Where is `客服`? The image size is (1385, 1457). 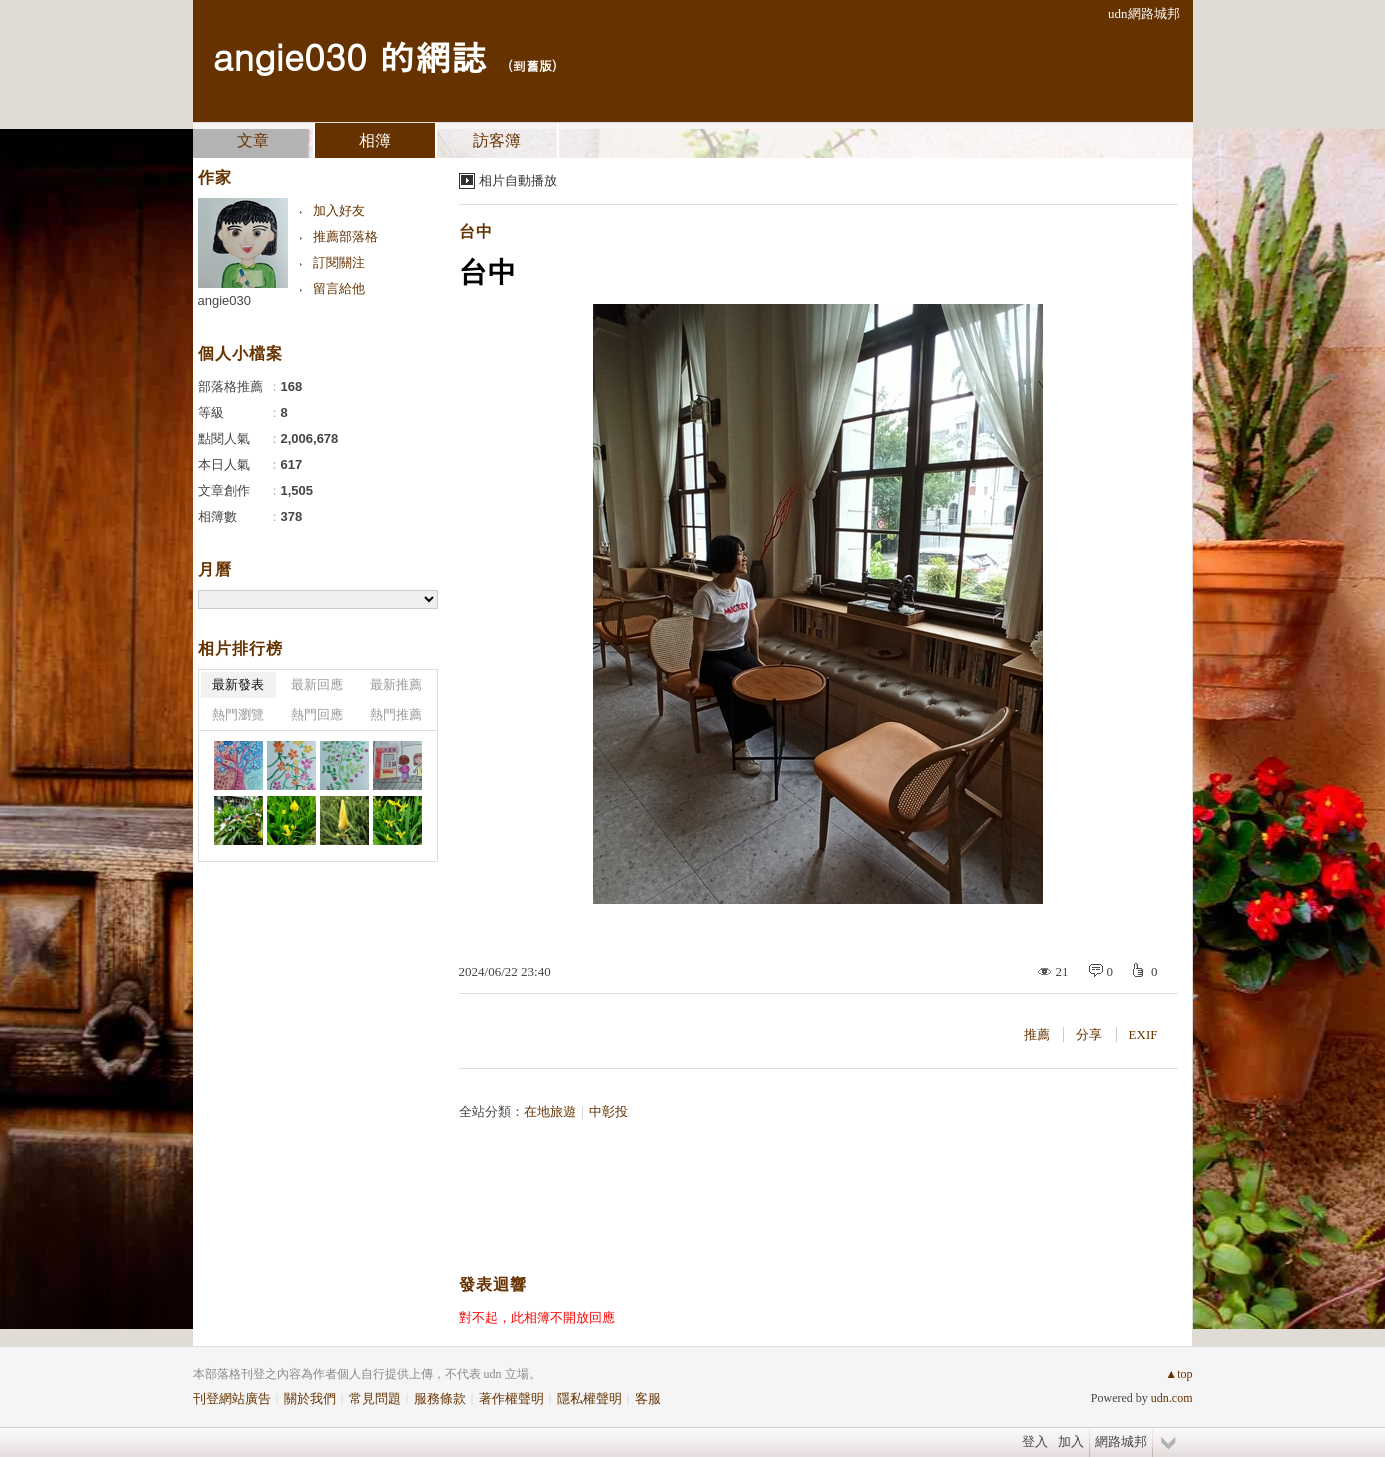 客服 is located at coordinates (648, 1398).